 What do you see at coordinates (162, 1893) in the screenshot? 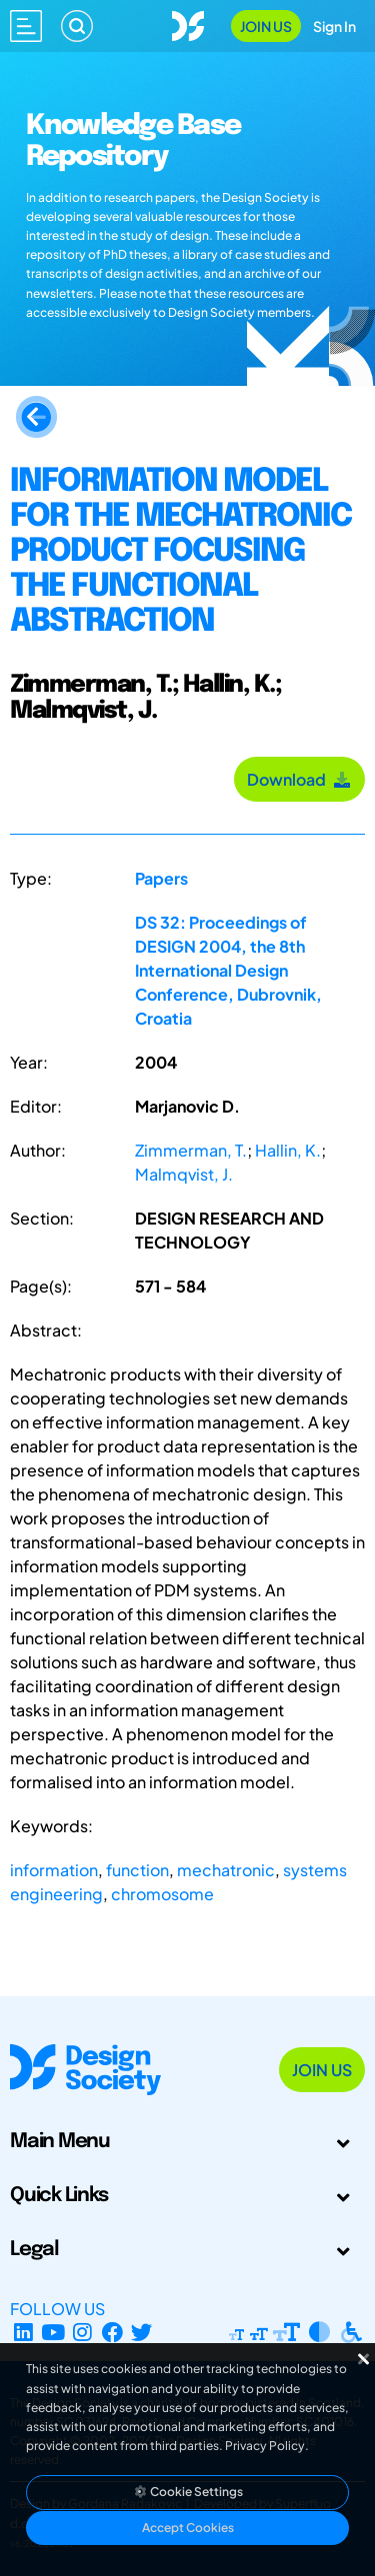
I see `chromosome` at bounding box center [162, 1893].